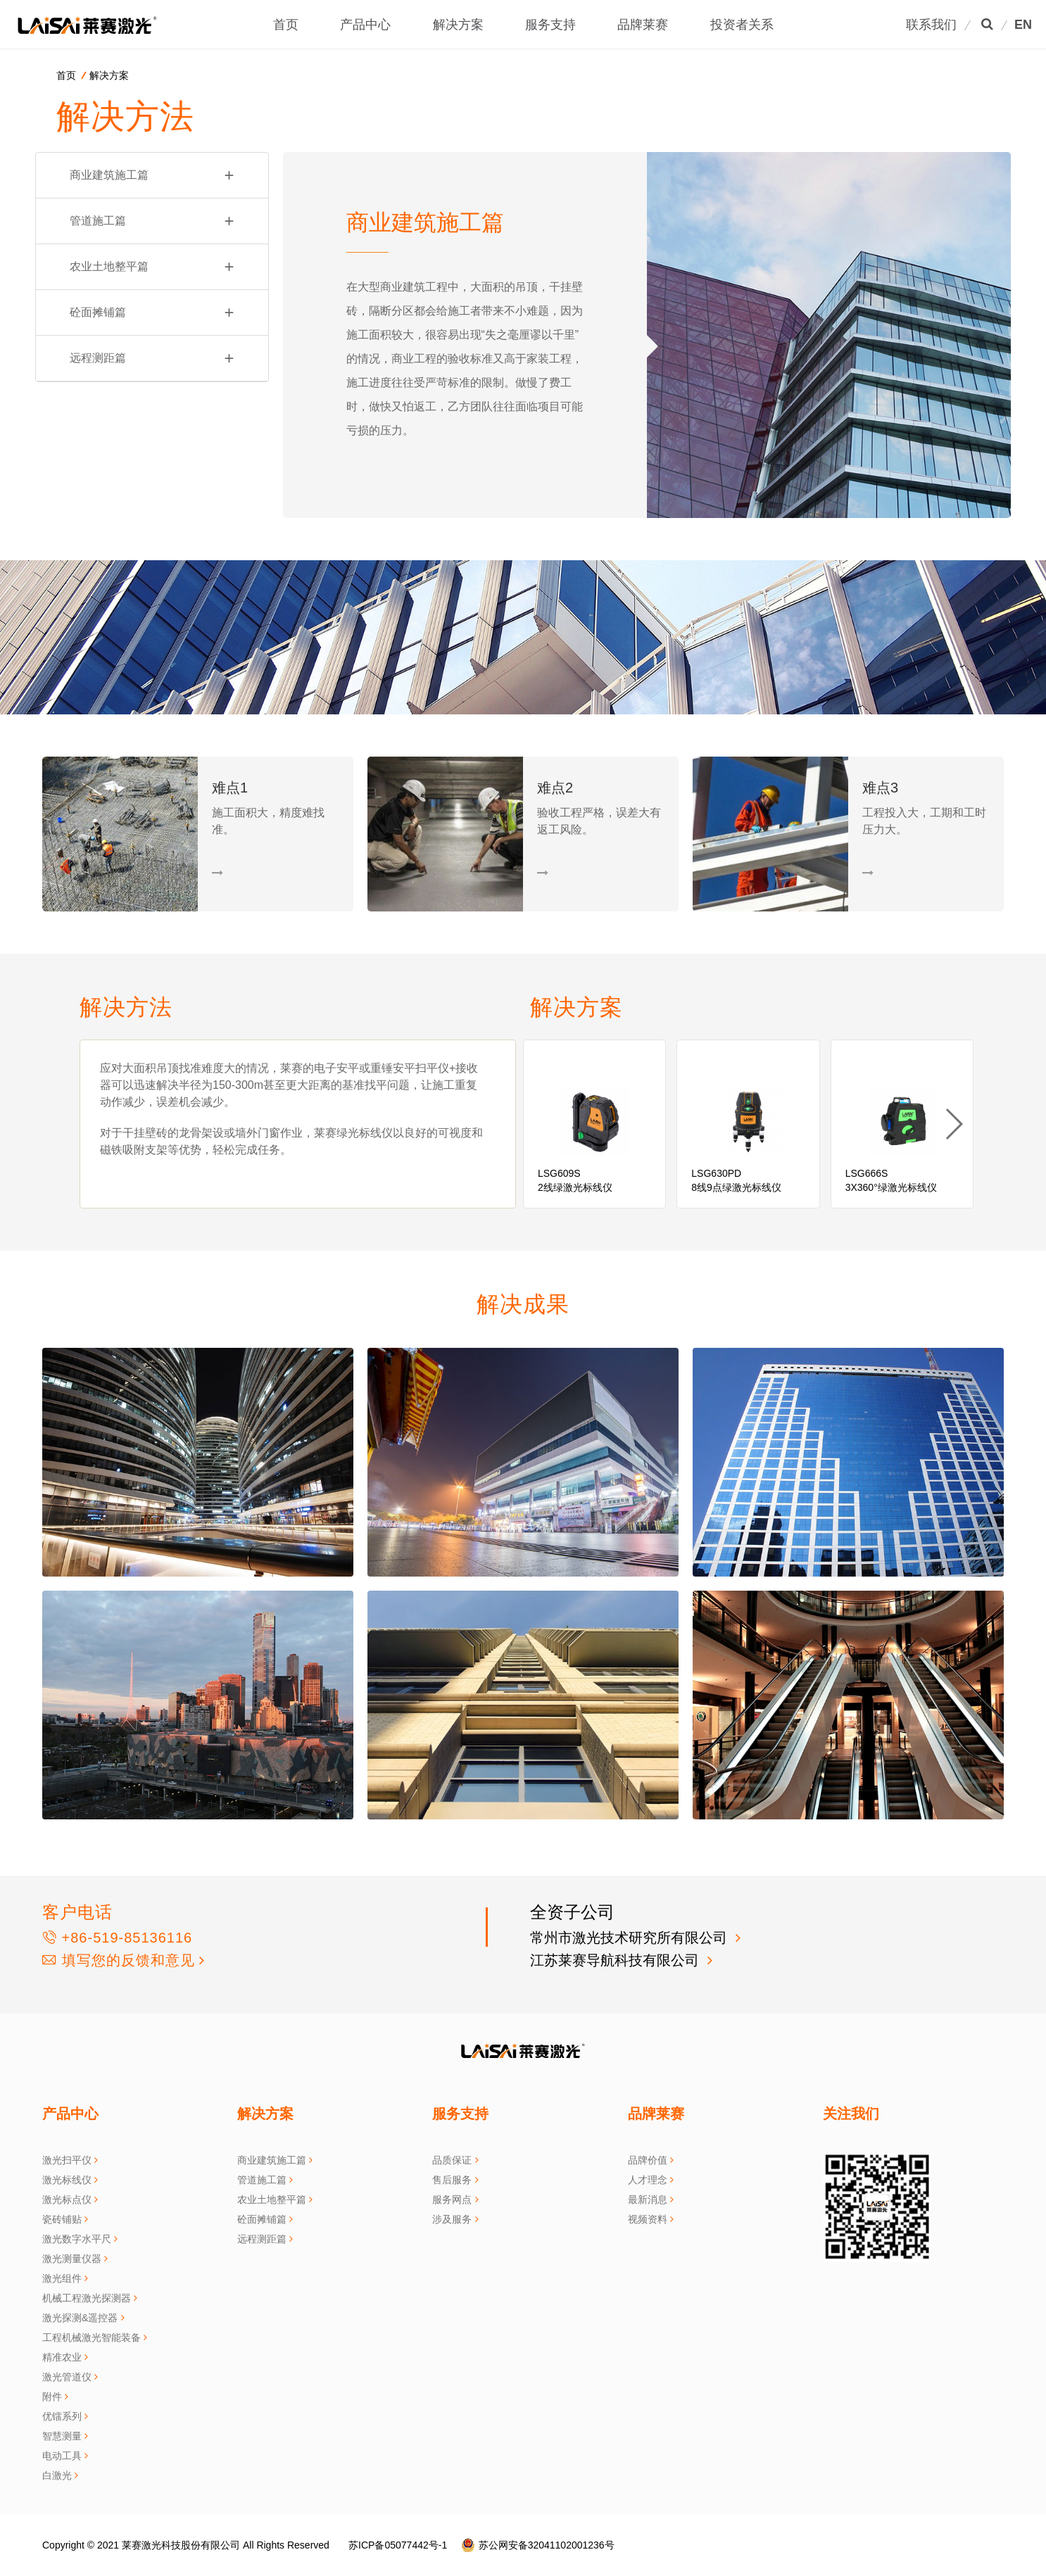 Image resolution: width=1046 pixels, height=2576 pixels. I want to click on 品牌价值, so click(647, 2160).